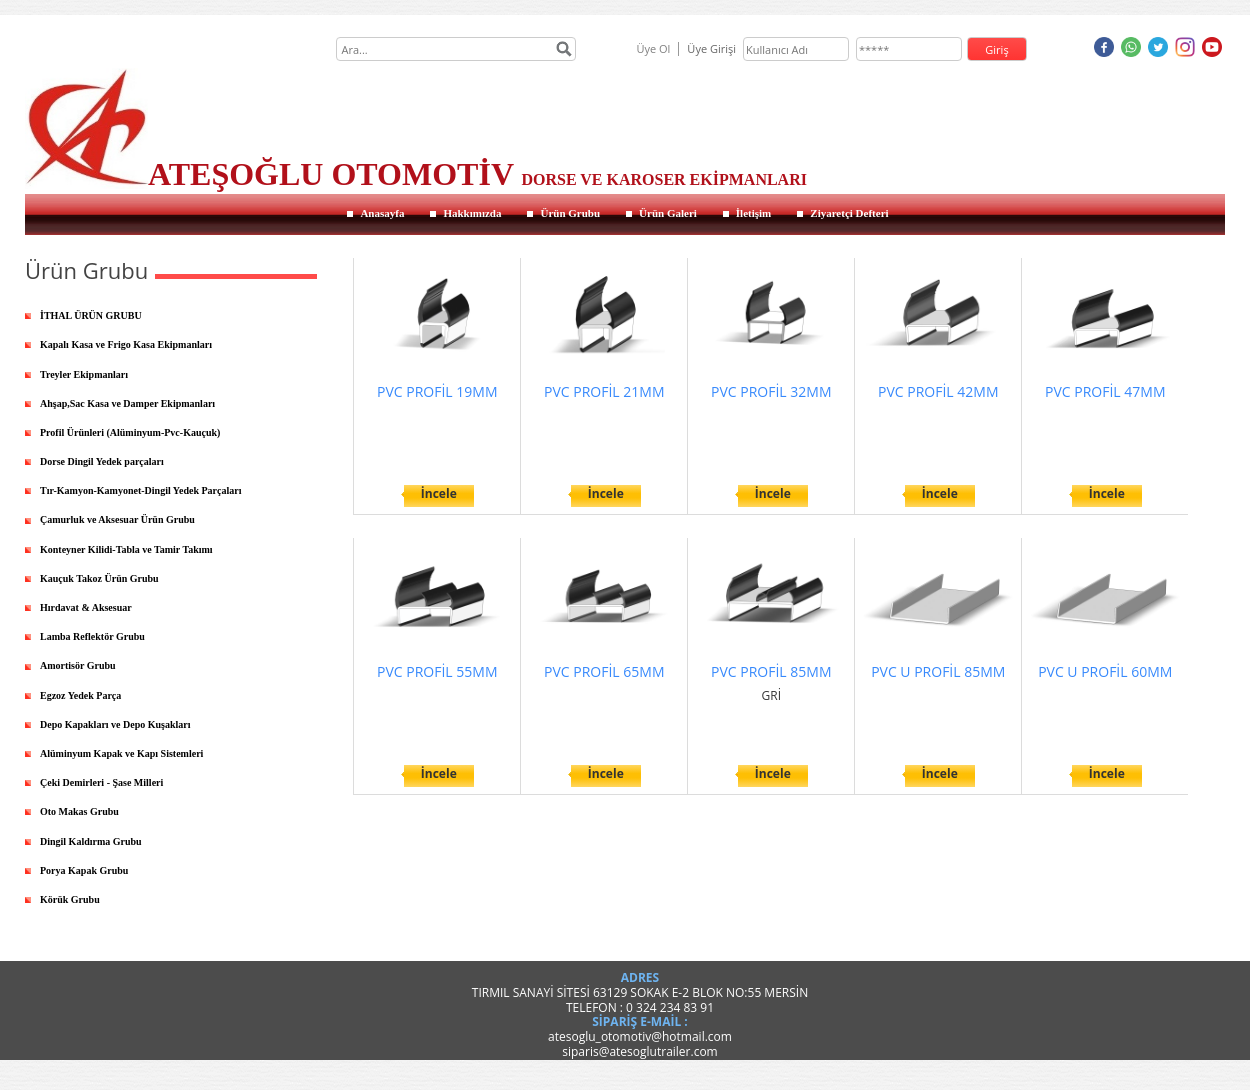  I want to click on Kauçuk Takoz Ürün Grubu, so click(99, 578).